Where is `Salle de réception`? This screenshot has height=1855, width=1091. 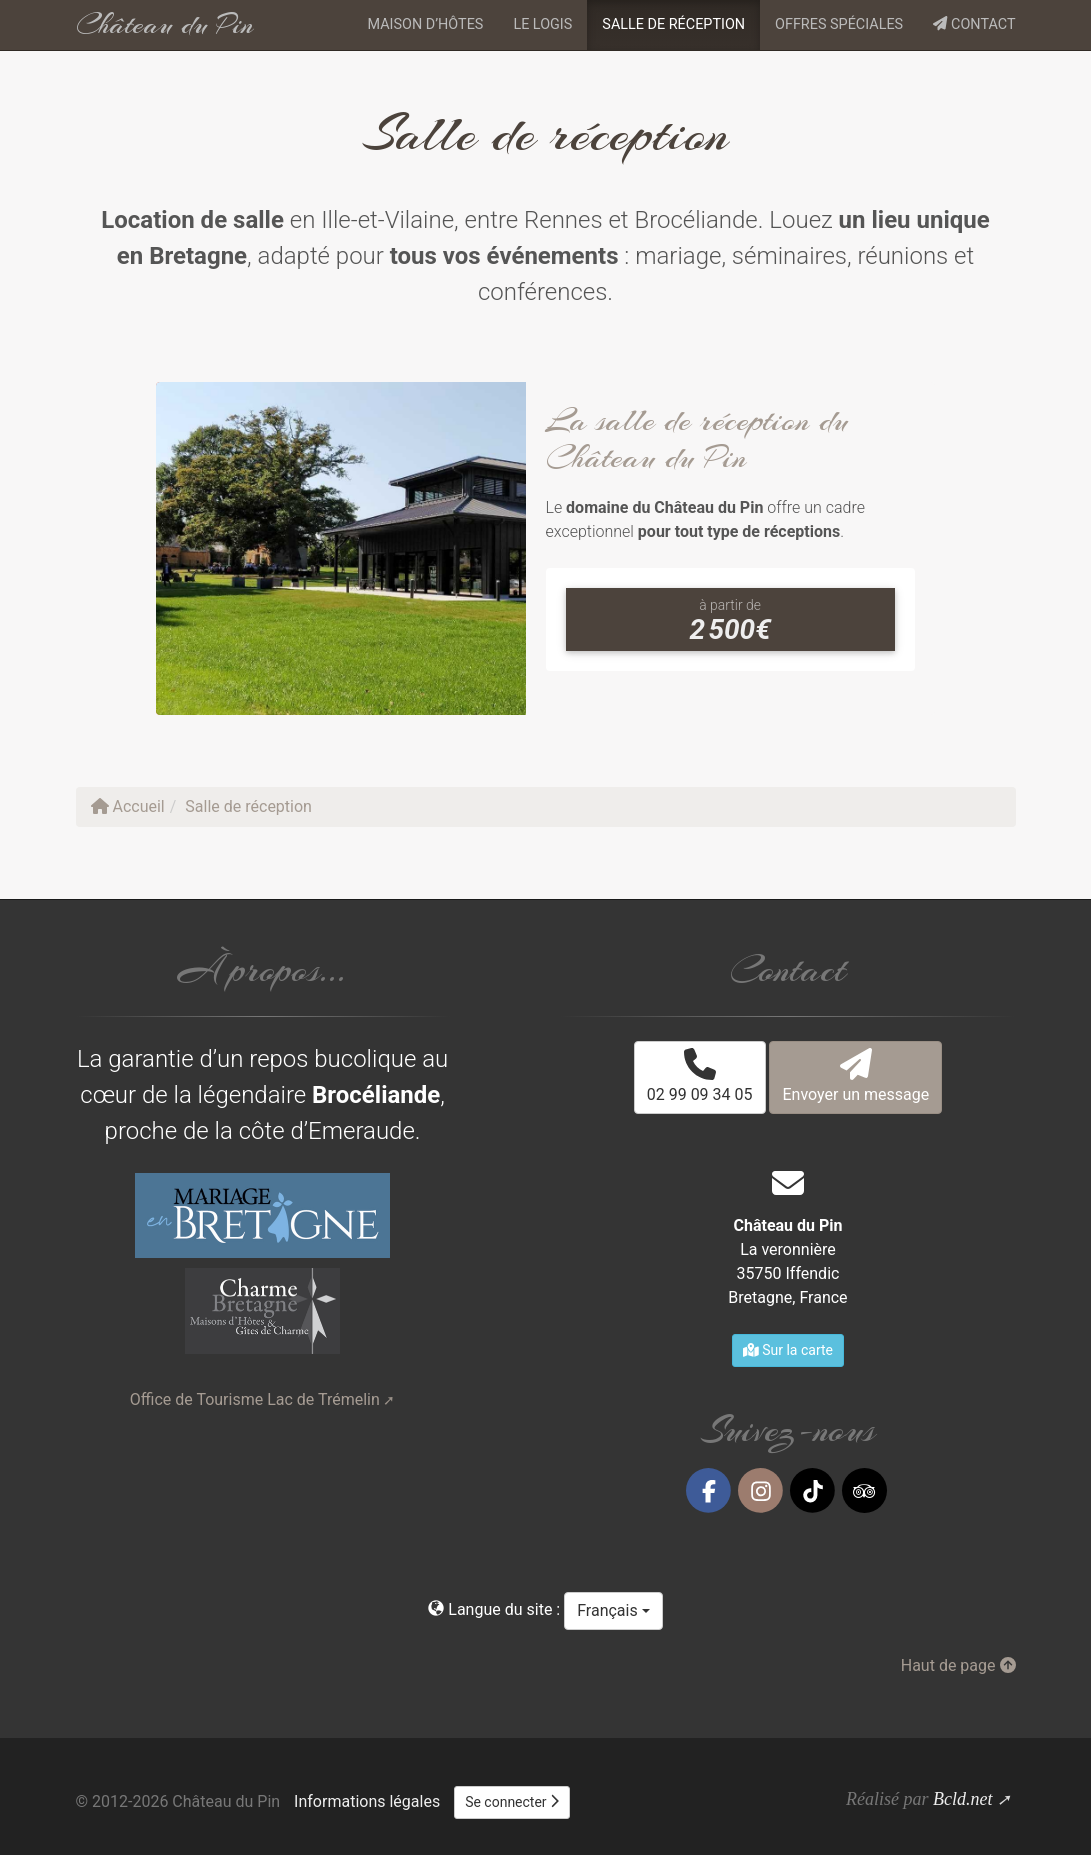
Salle de réception is located at coordinates (673, 24).